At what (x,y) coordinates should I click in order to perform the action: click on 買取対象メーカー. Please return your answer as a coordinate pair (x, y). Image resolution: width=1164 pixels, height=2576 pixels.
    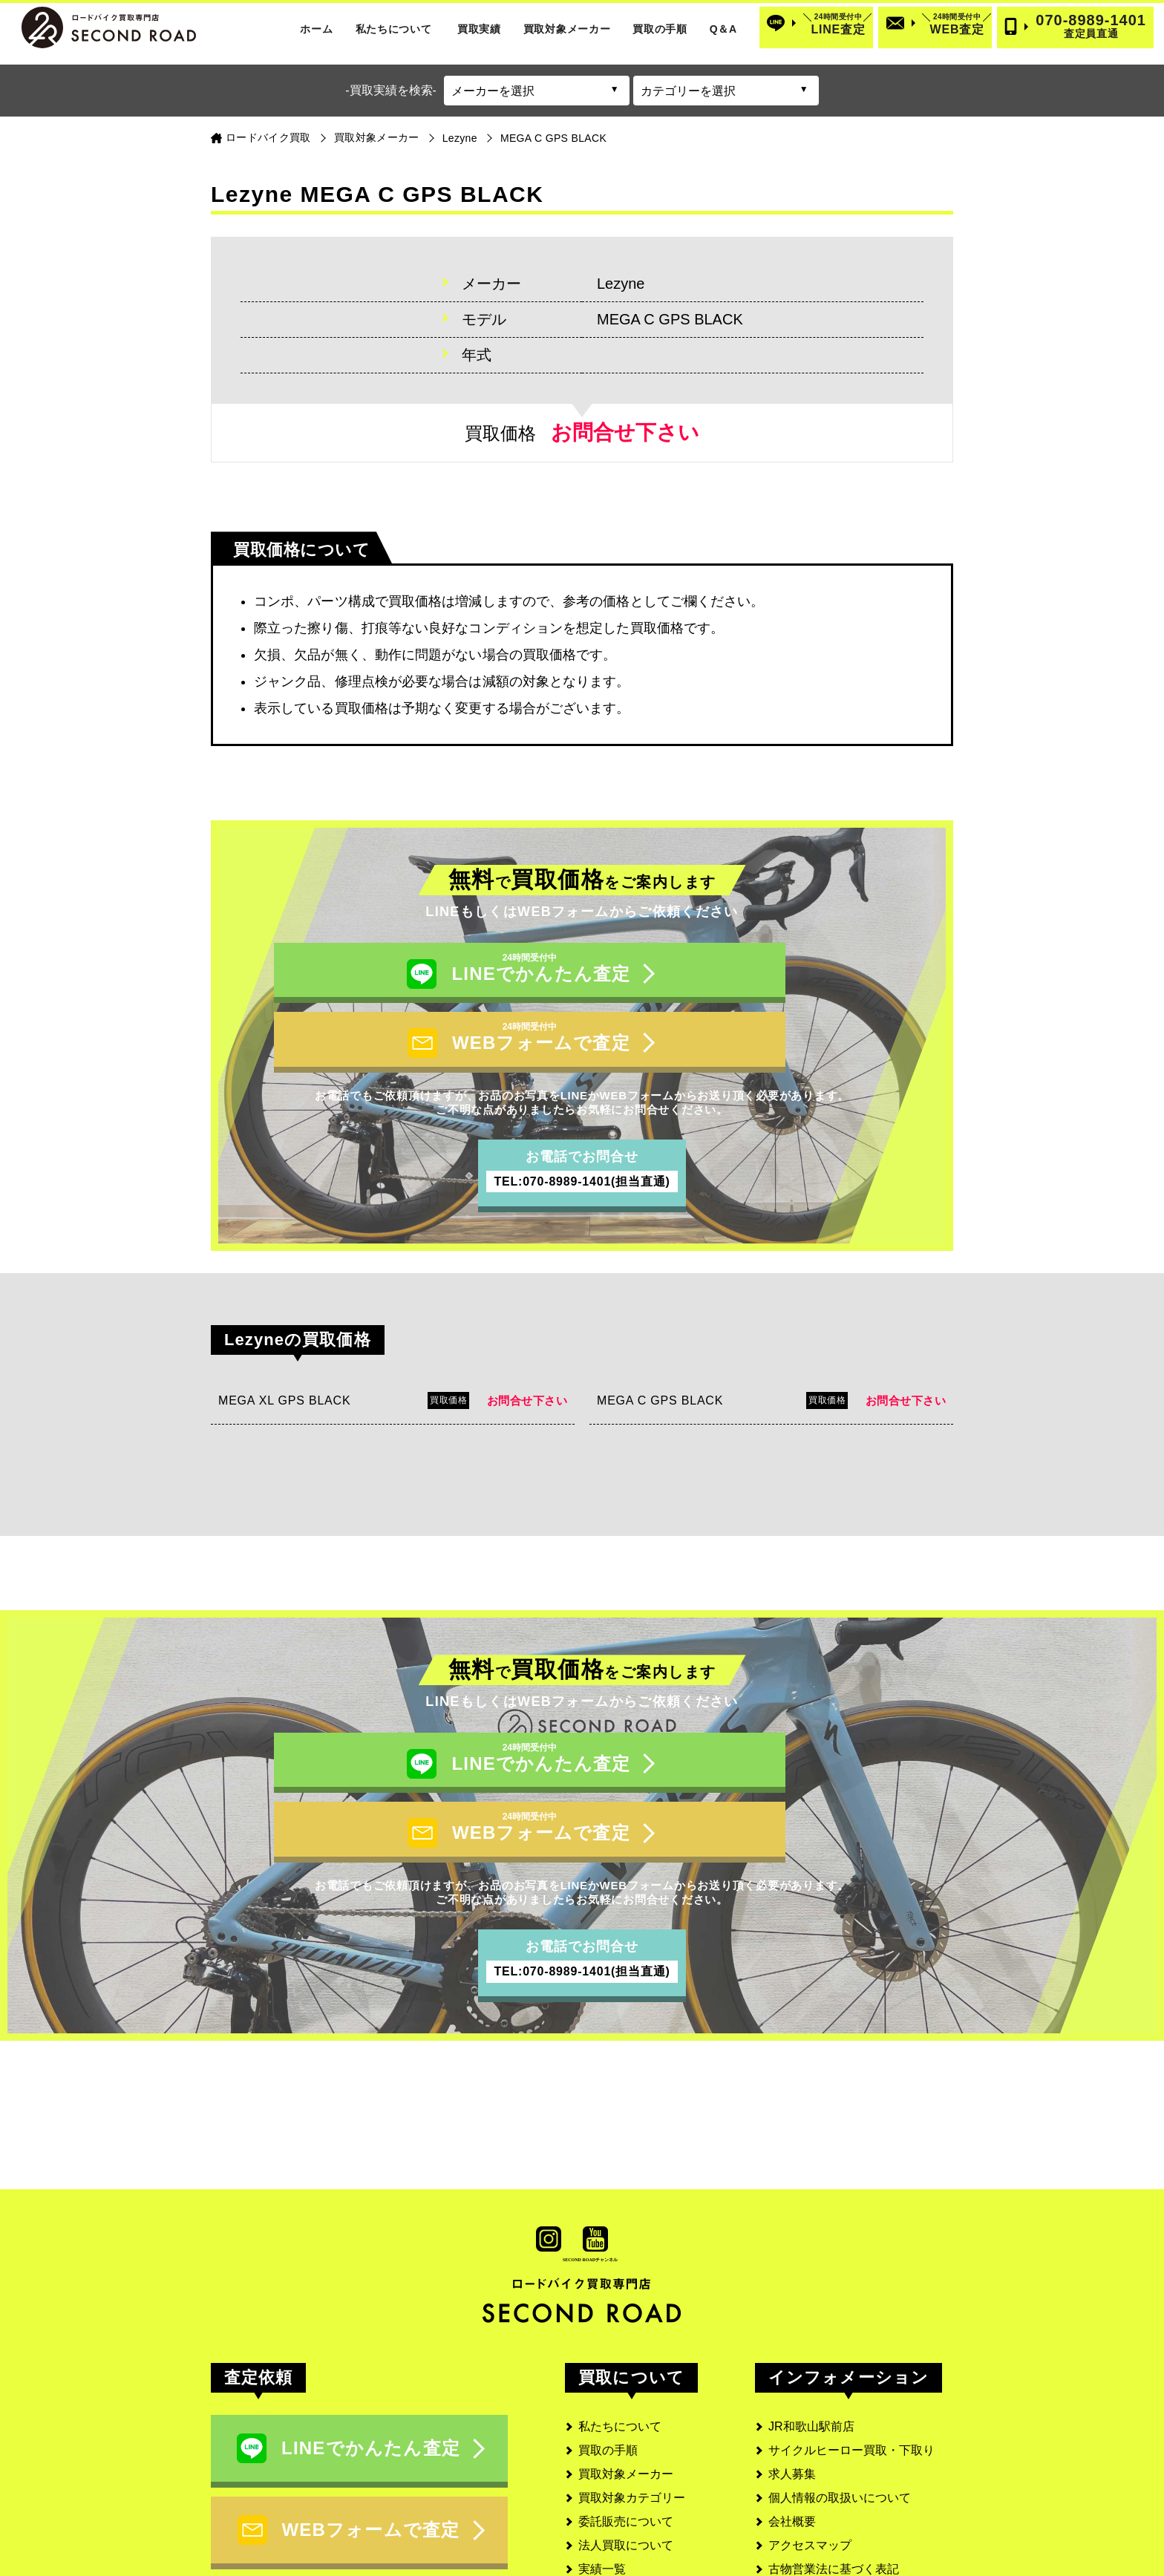
    Looking at the image, I should click on (567, 29).